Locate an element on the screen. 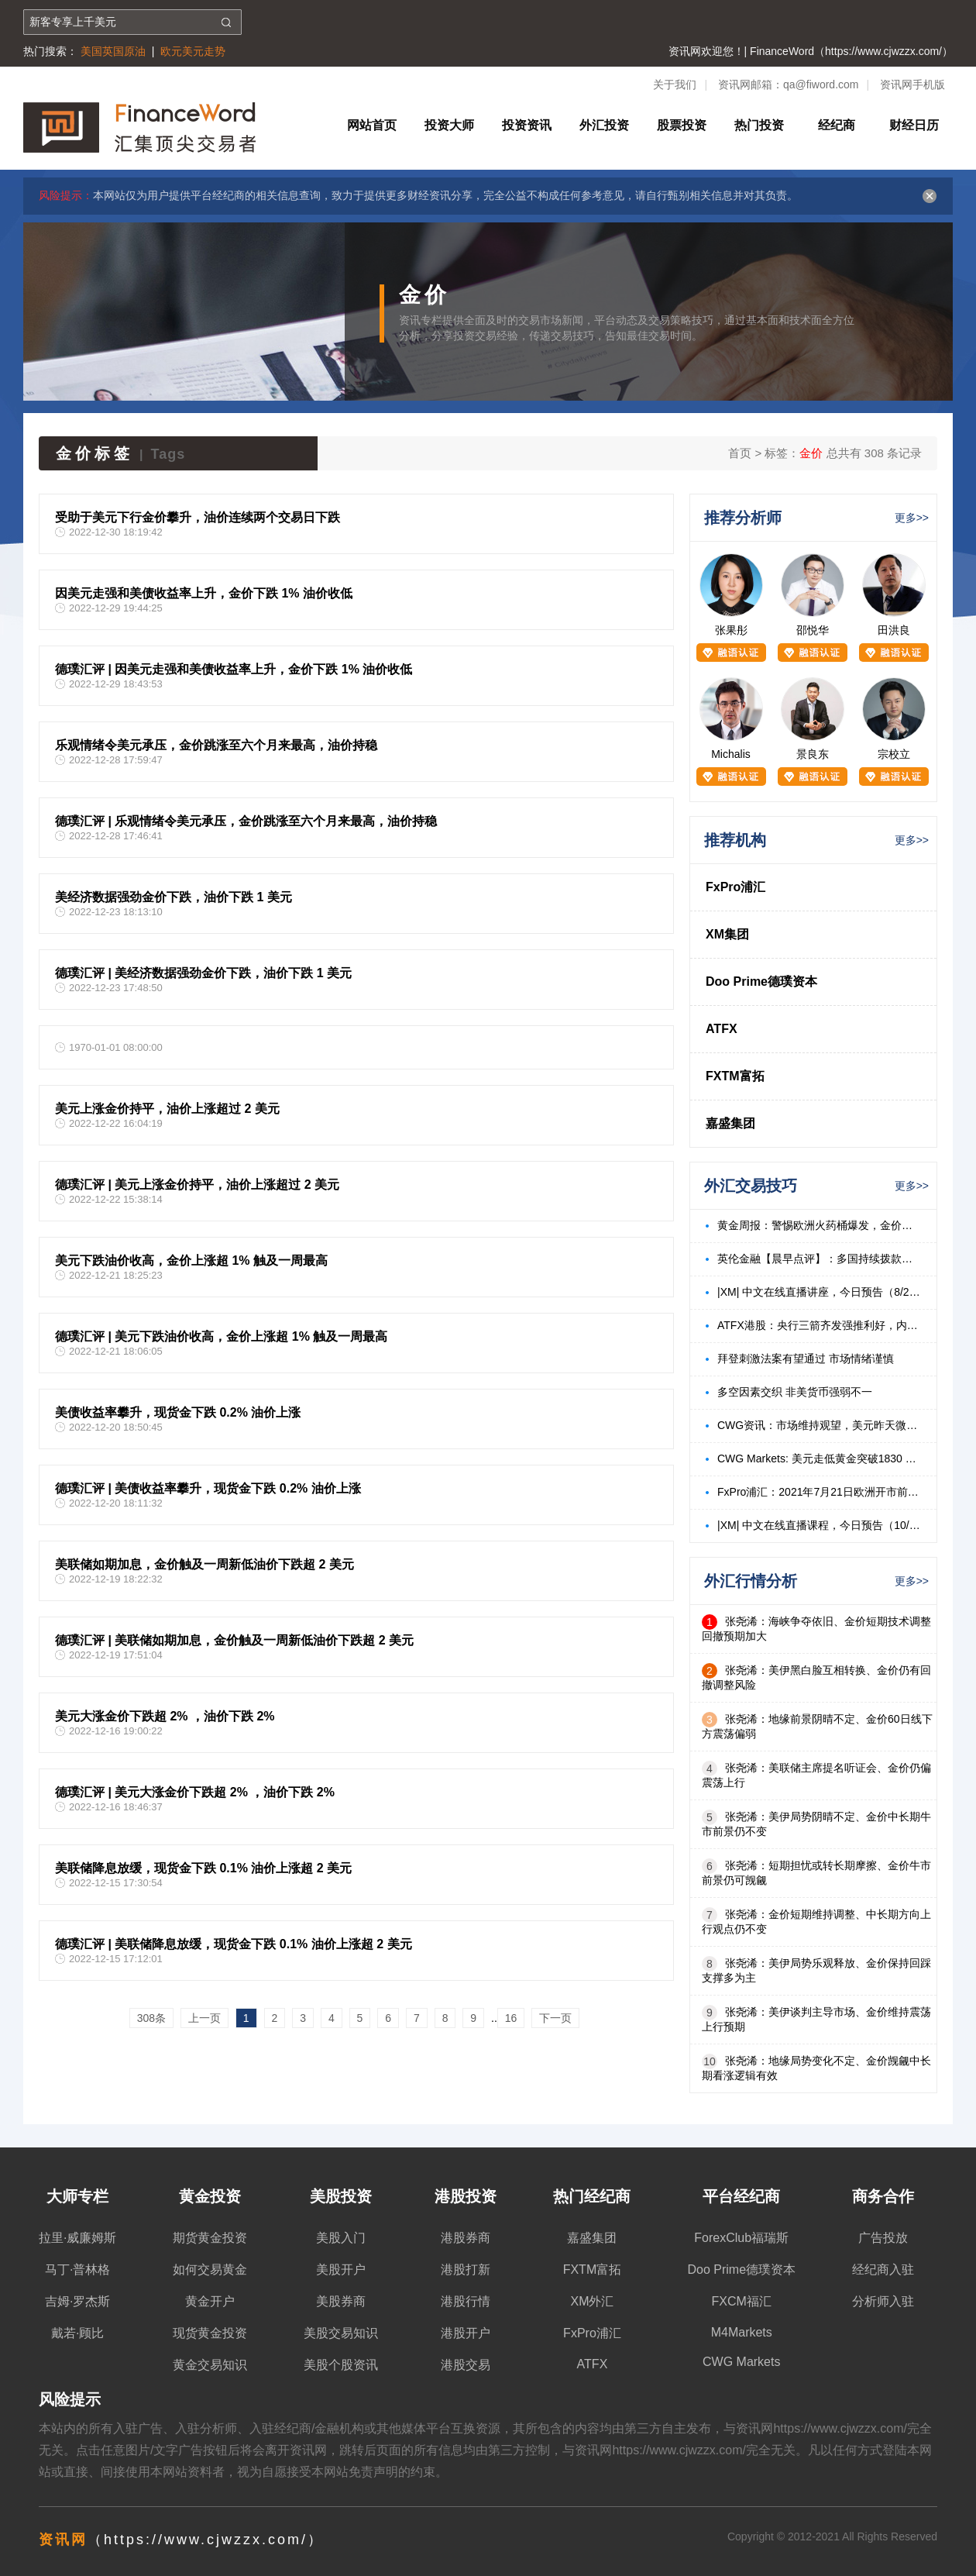 This screenshot has width=976, height=2576. 16 is located at coordinates (511, 2018).